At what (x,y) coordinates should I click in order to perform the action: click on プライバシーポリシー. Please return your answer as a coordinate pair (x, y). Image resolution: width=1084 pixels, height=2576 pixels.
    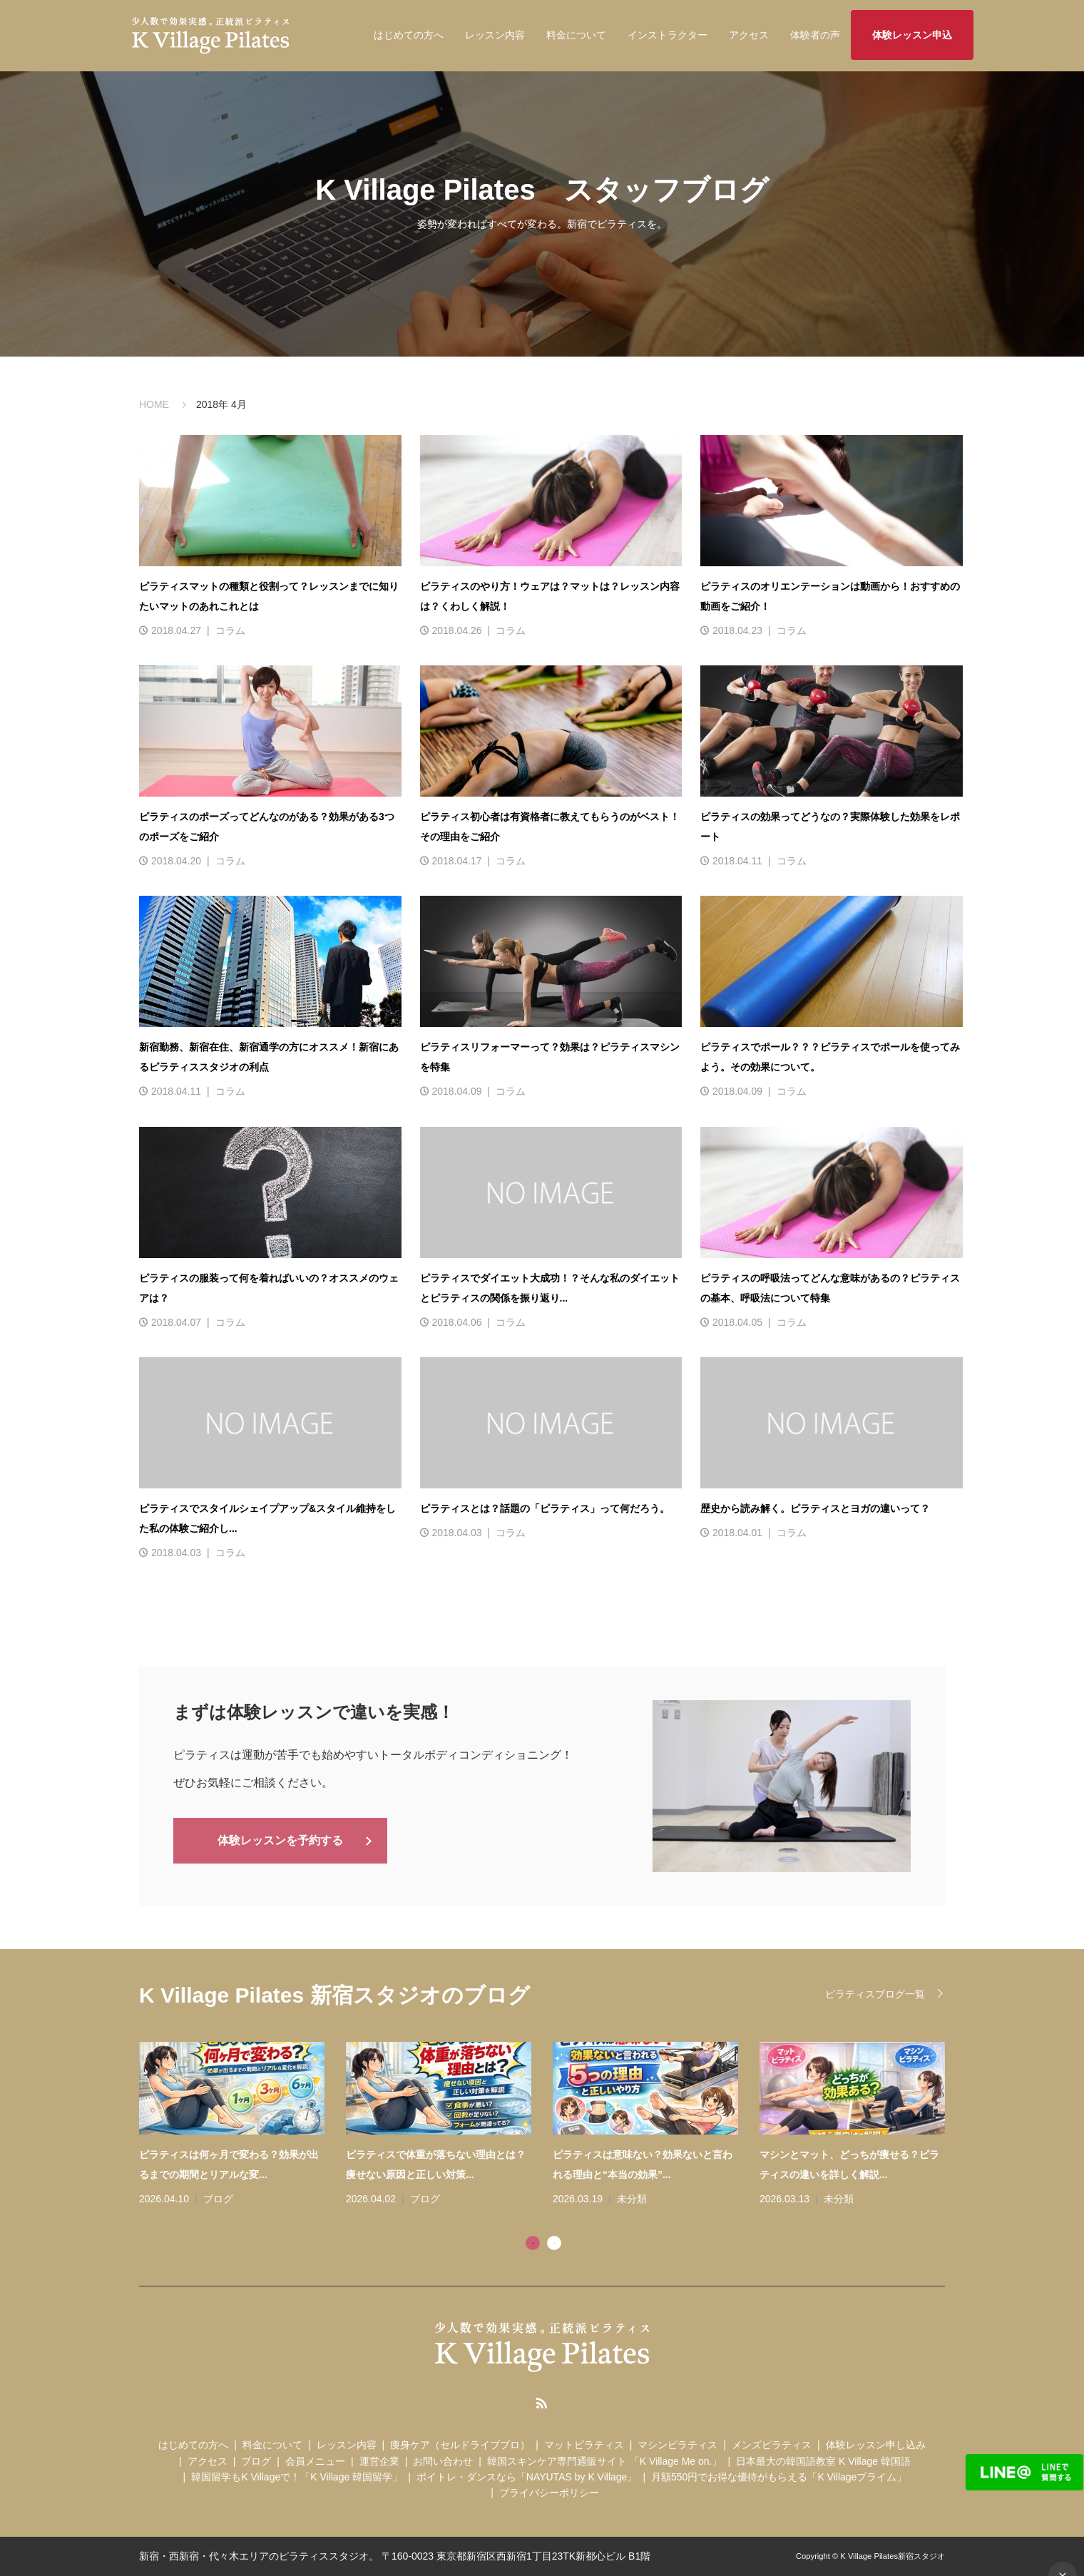
    Looking at the image, I should click on (549, 2492).